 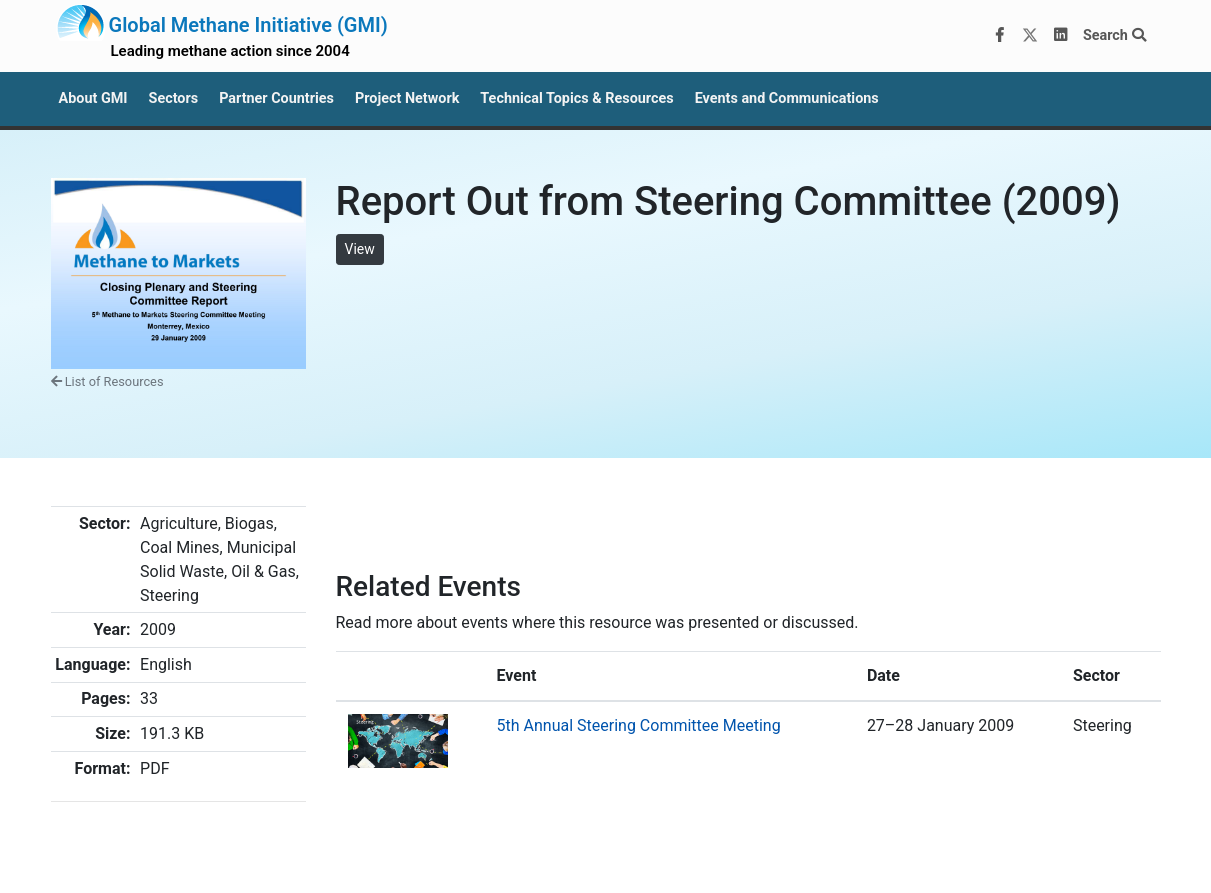 What do you see at coordinates (93, 98) in the screenshot?
I see `About GMI [button]` at bounding box center [93, 98].